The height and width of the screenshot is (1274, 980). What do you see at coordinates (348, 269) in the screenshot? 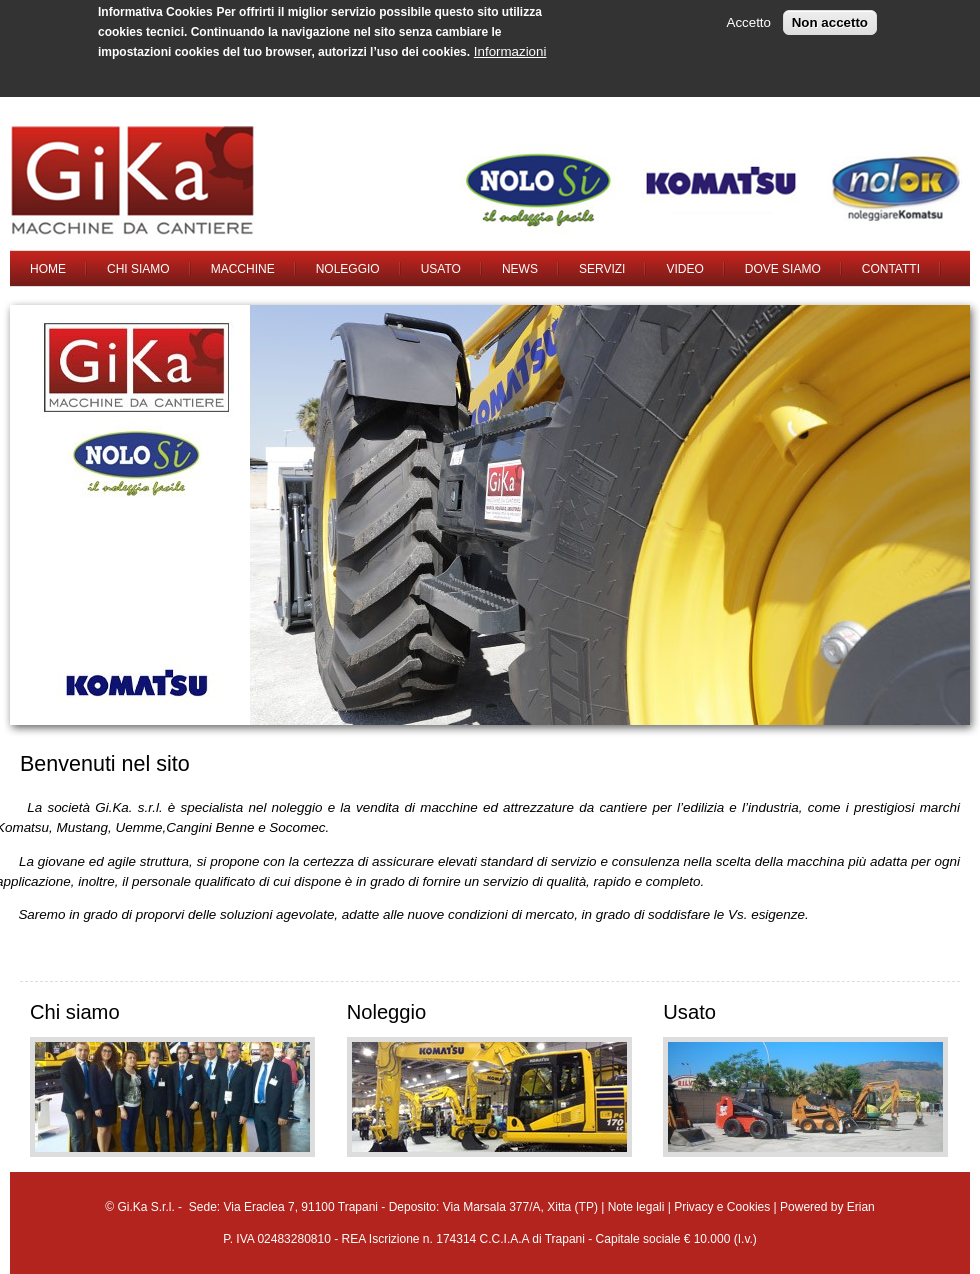
I see `Noleggio` at bounding box center [348, 269].